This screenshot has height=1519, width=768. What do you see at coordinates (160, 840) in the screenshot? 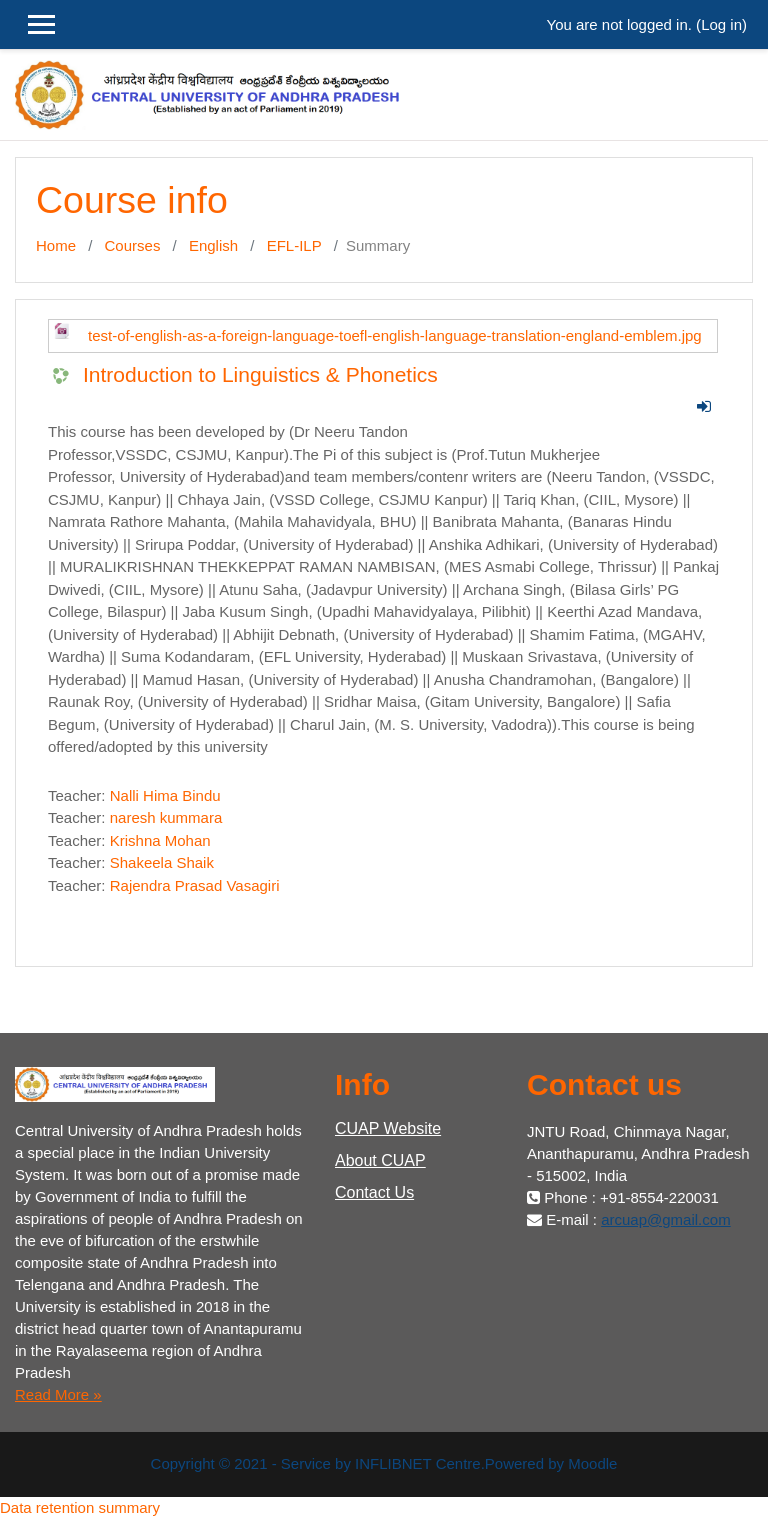
I see `Krishna Mohan` at bounding box center [160, 840].